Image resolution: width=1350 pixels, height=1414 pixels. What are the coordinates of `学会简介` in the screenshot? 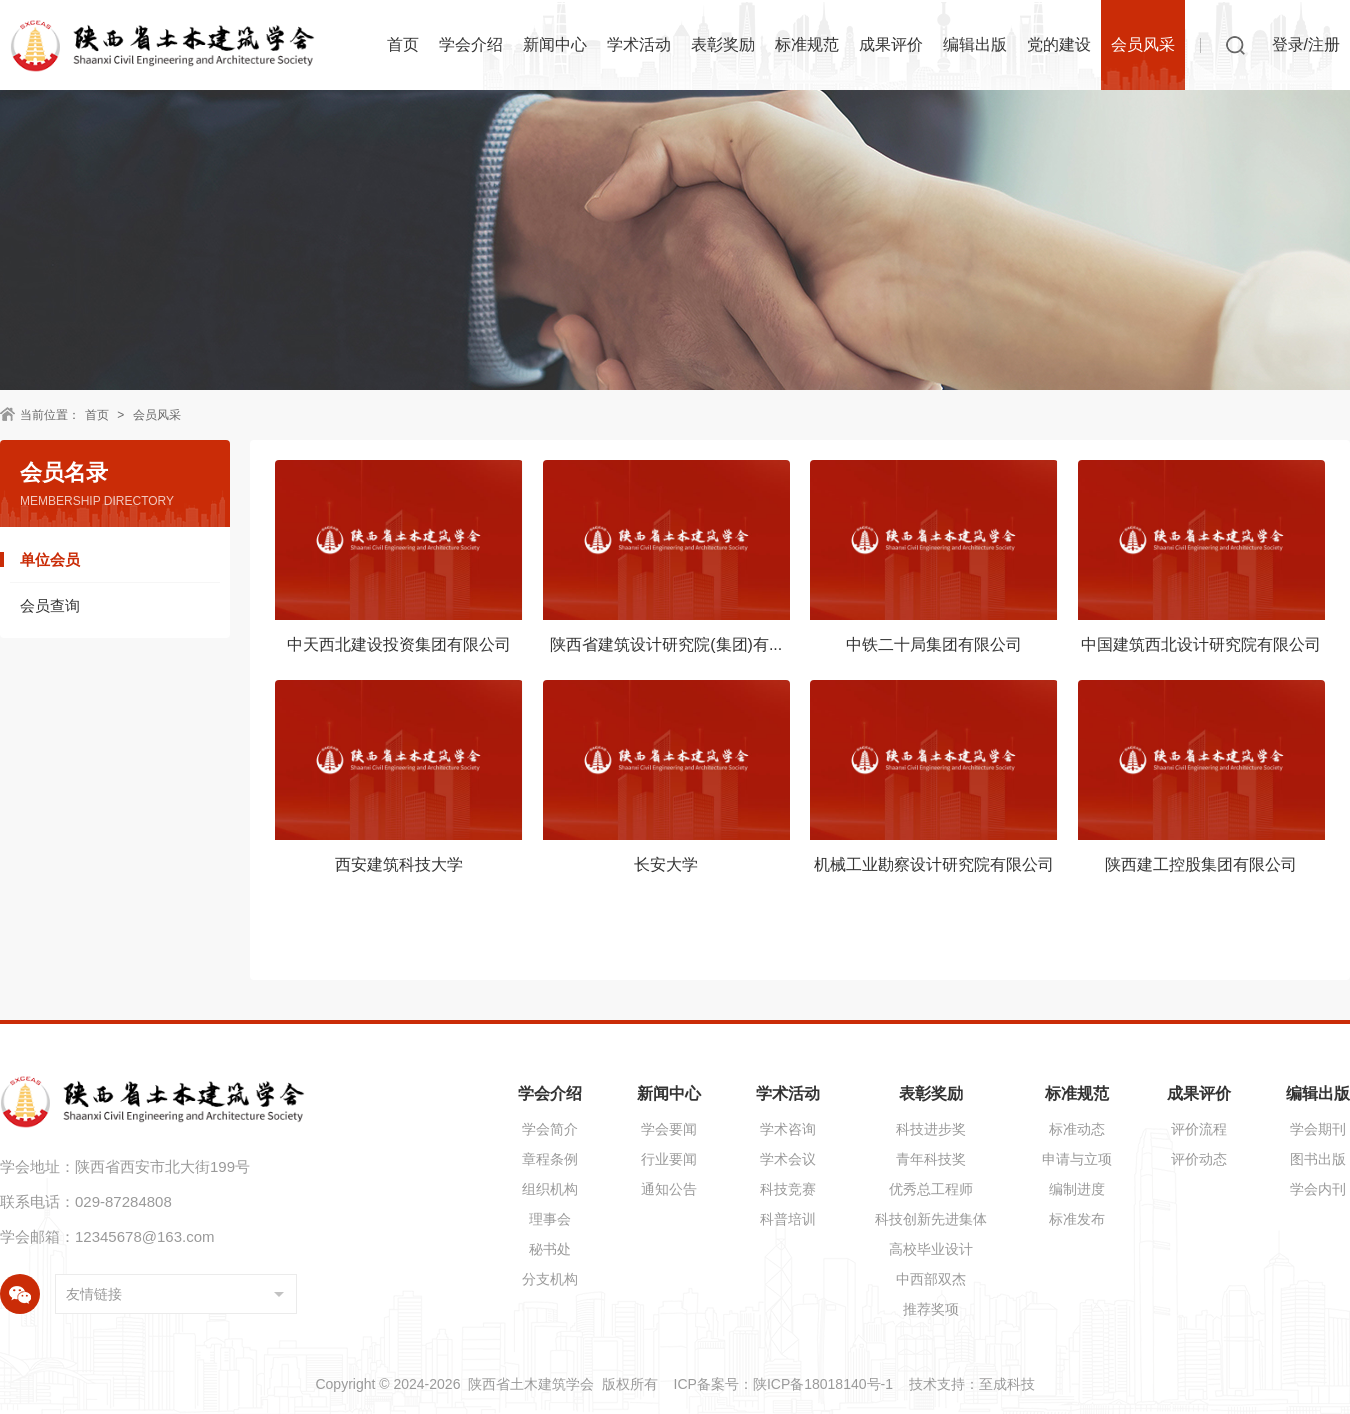 It's located at (550, 1129).